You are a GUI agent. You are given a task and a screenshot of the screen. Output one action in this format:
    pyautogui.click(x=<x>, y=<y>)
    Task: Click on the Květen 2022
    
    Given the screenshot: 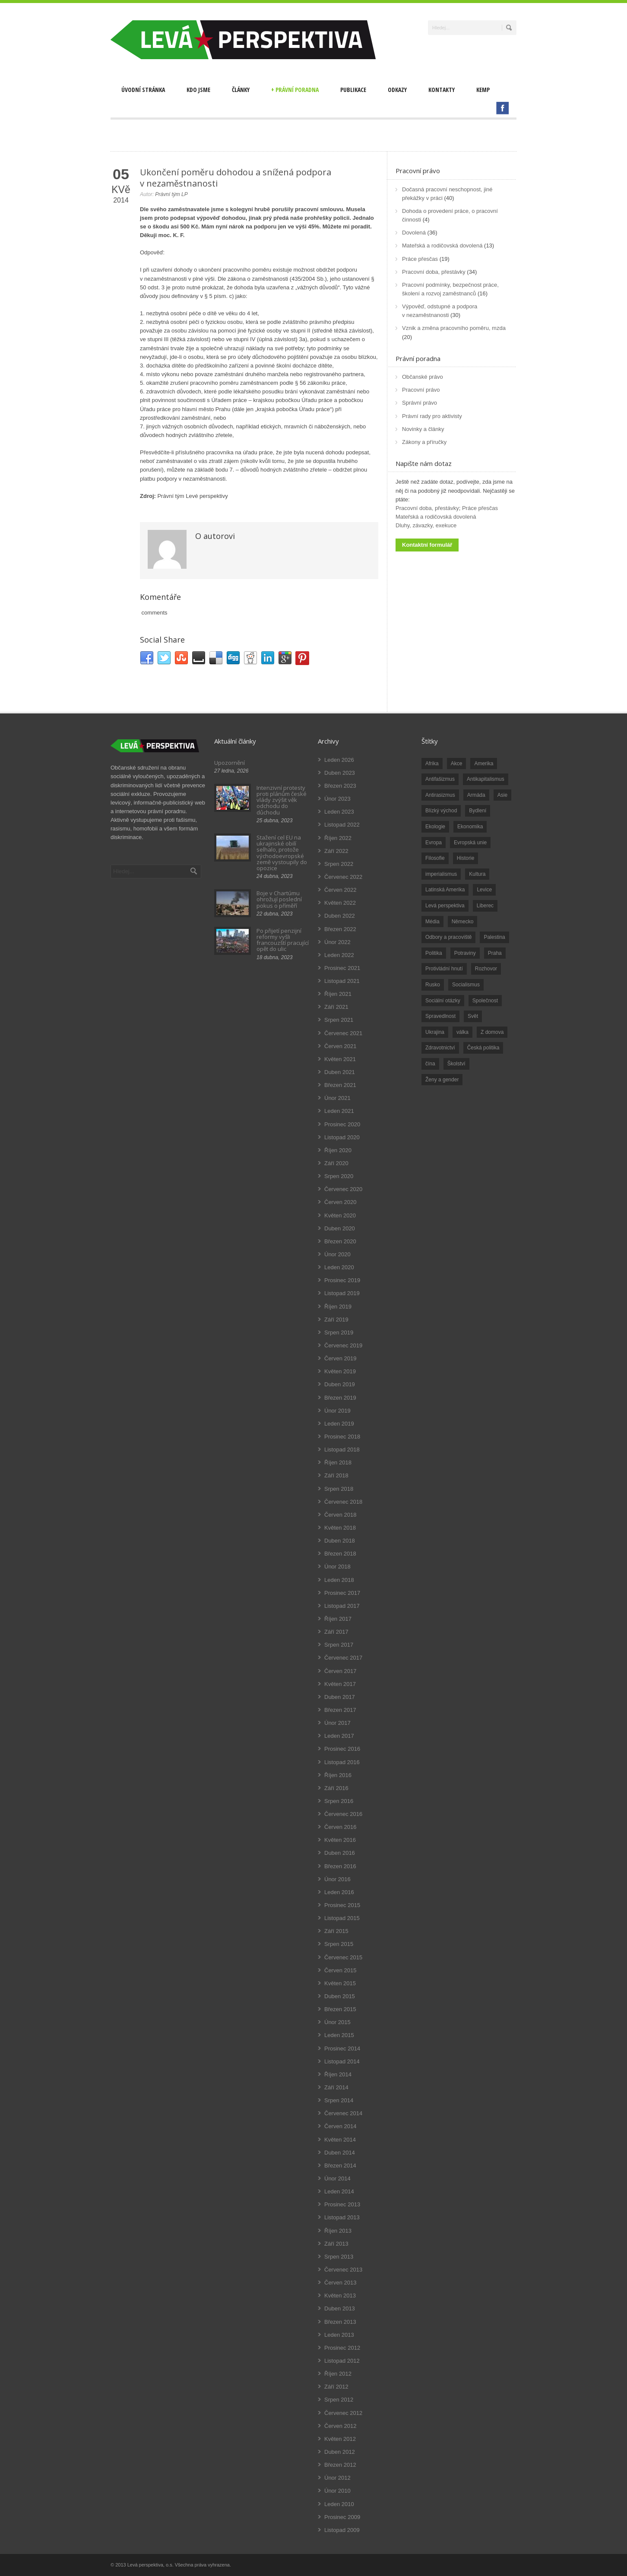 What is the action you would take?
    pyautogui.click(x=340, y=903)
    